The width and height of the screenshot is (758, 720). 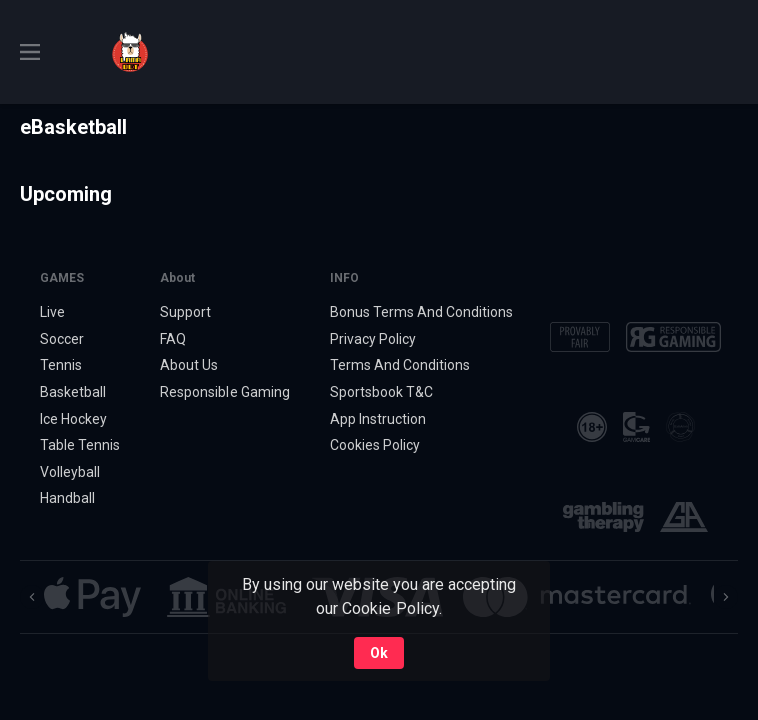 What do you see at coordinates (189, 365) in the screenshot?
I see `About Us [button]` at bounding box center [189, 365].